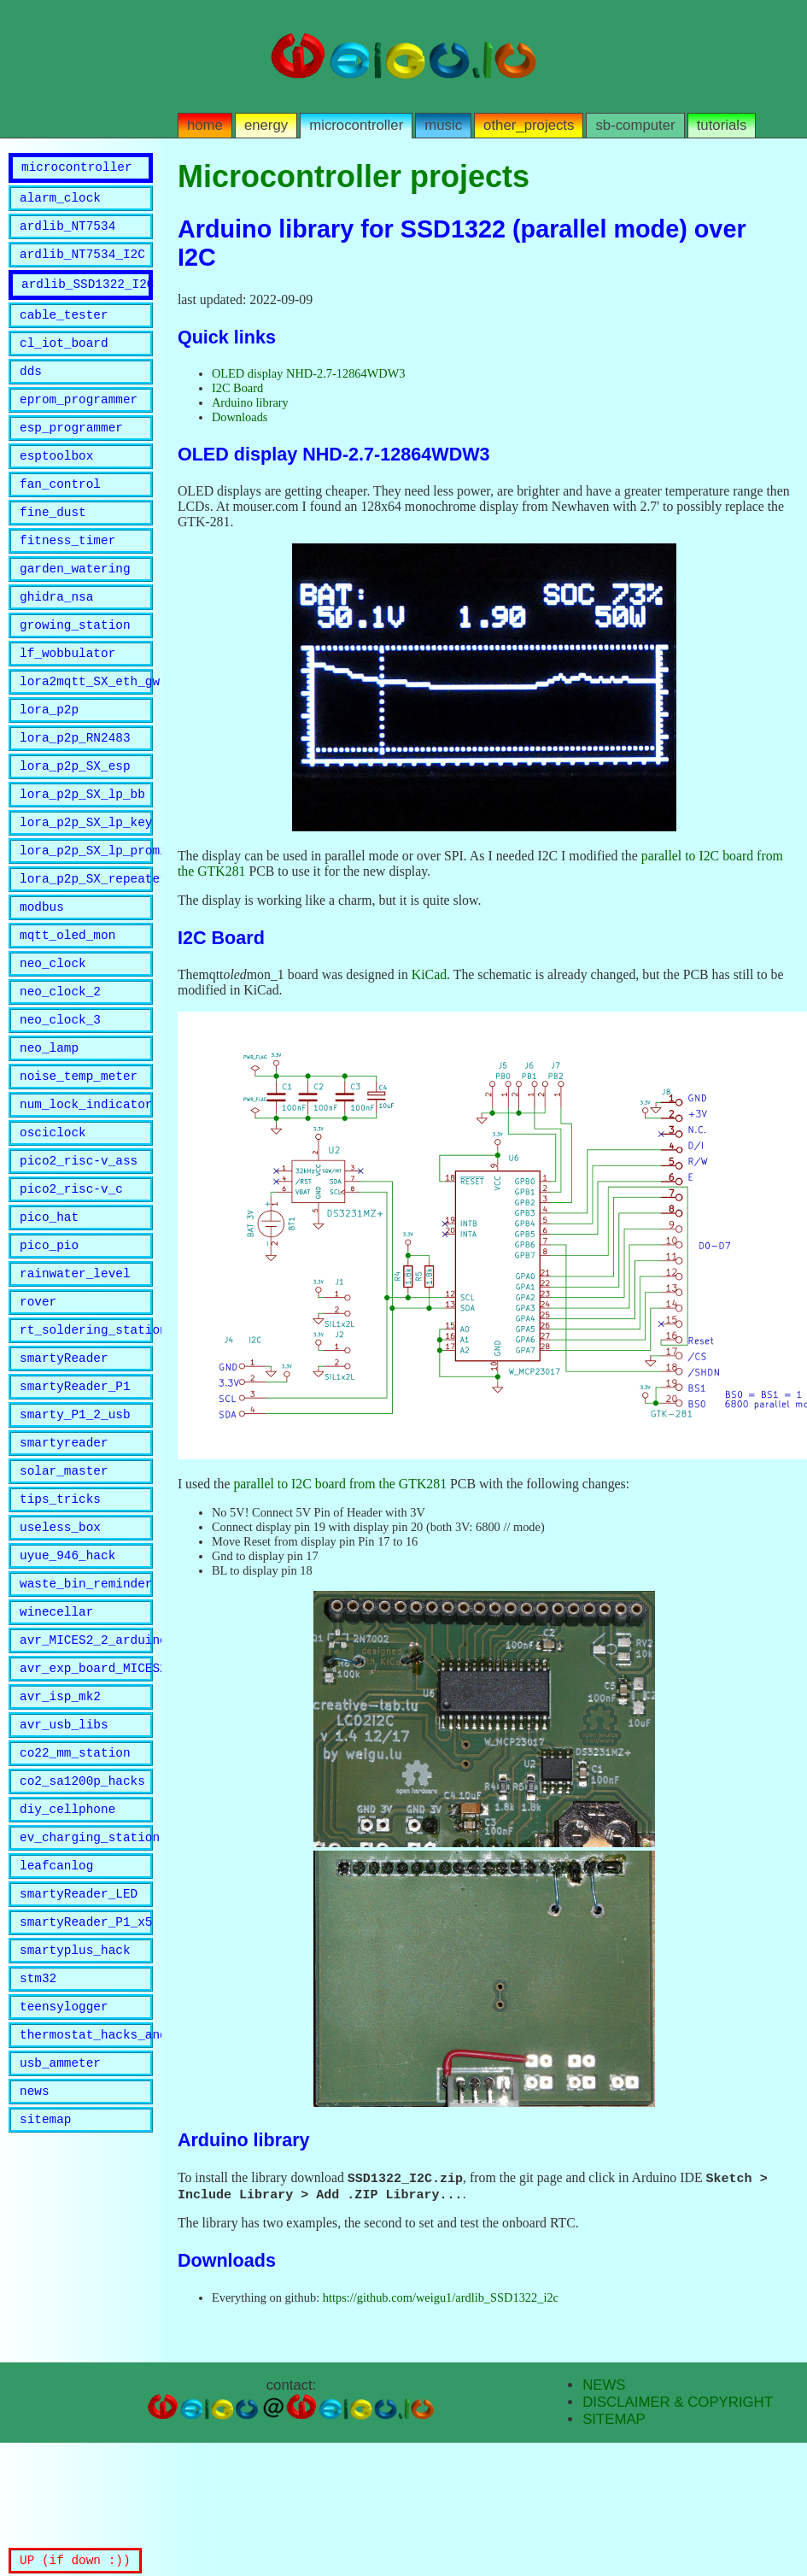  I want to click on avr_exp_board_MICES2, so click(86, 1808).